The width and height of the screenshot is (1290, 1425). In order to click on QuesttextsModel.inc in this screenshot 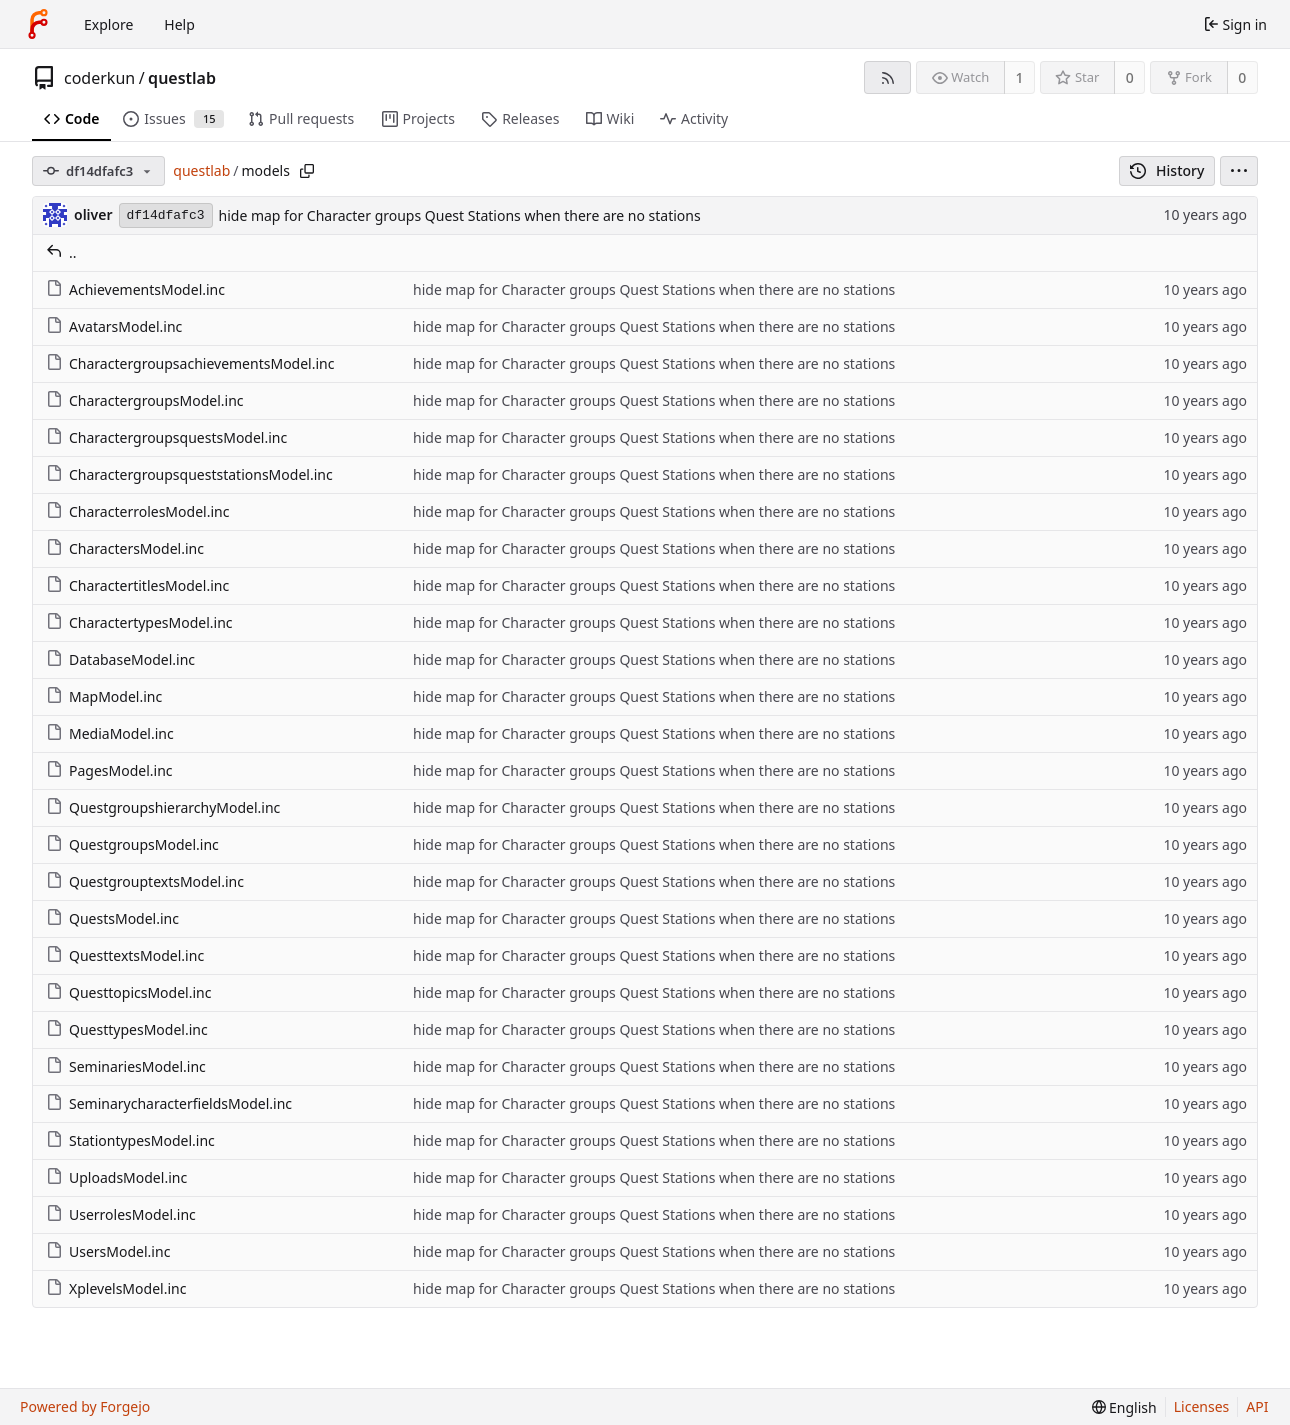, I will do `click(125, 955)`.